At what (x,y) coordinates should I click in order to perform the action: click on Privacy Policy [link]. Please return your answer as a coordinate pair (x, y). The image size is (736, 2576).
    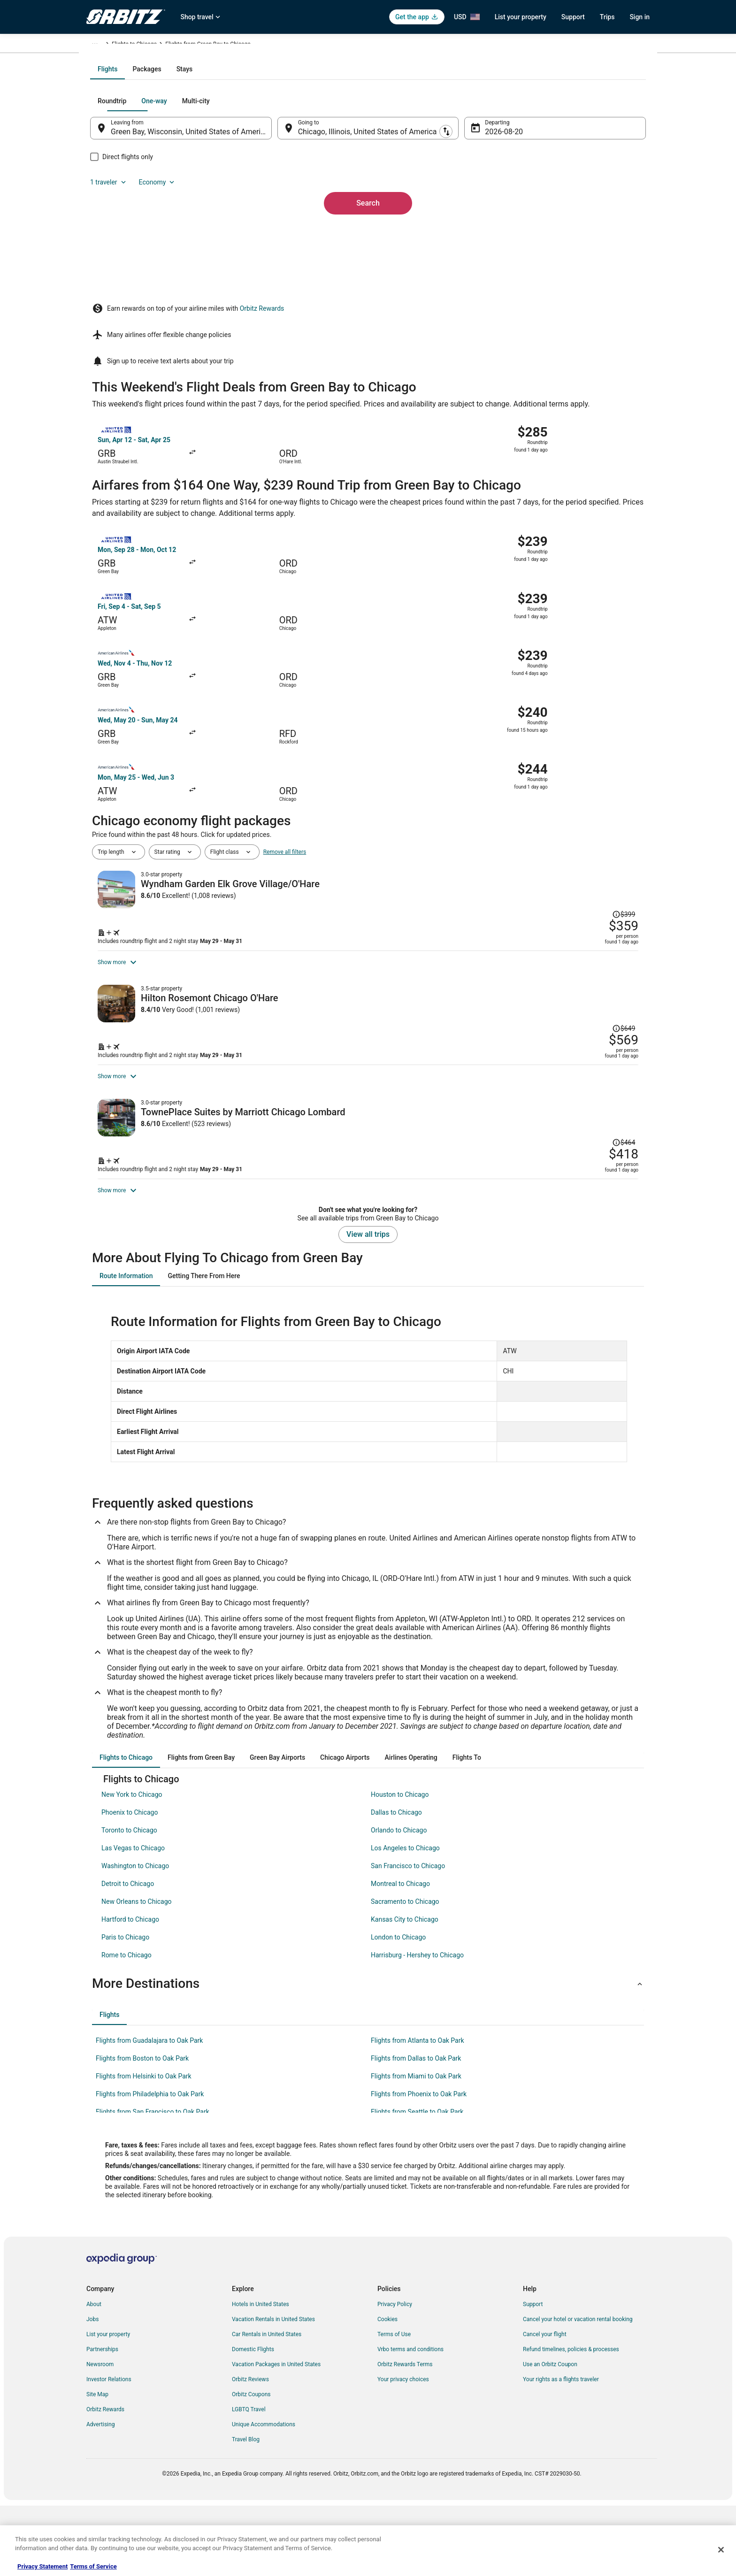
    Looking at the image, I should click on (394, 2376).